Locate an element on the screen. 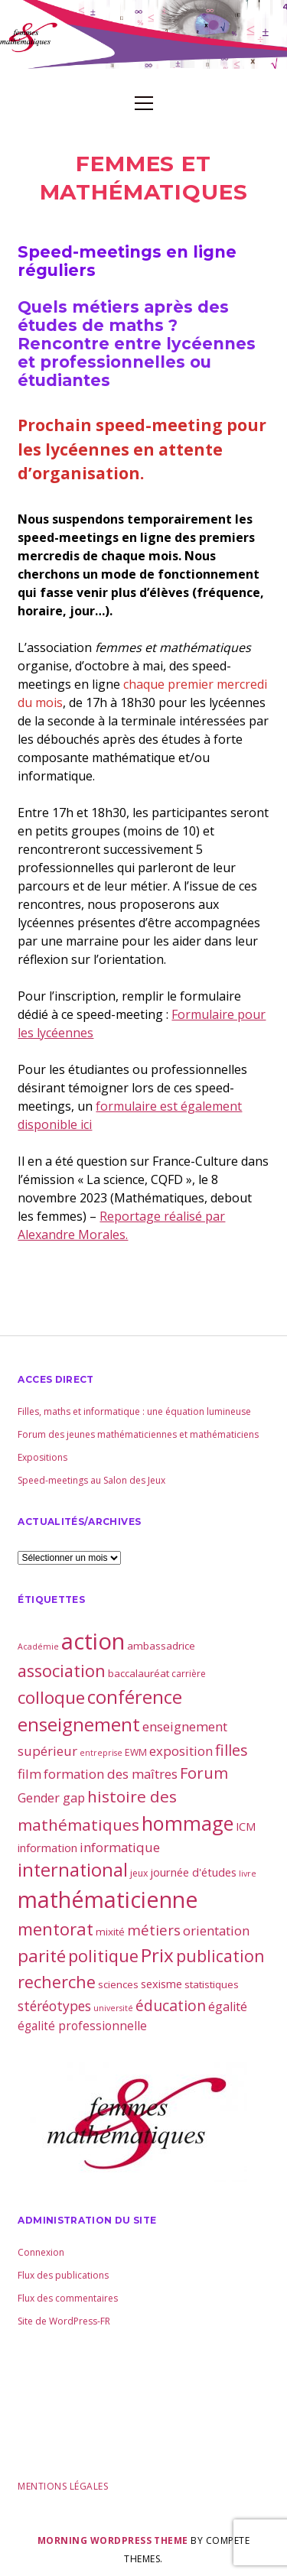 Image resolution: width=287 pixels, height=2576 pixels. colloque [colloque (23 éléments)] is located at coordinates (51, 1697).